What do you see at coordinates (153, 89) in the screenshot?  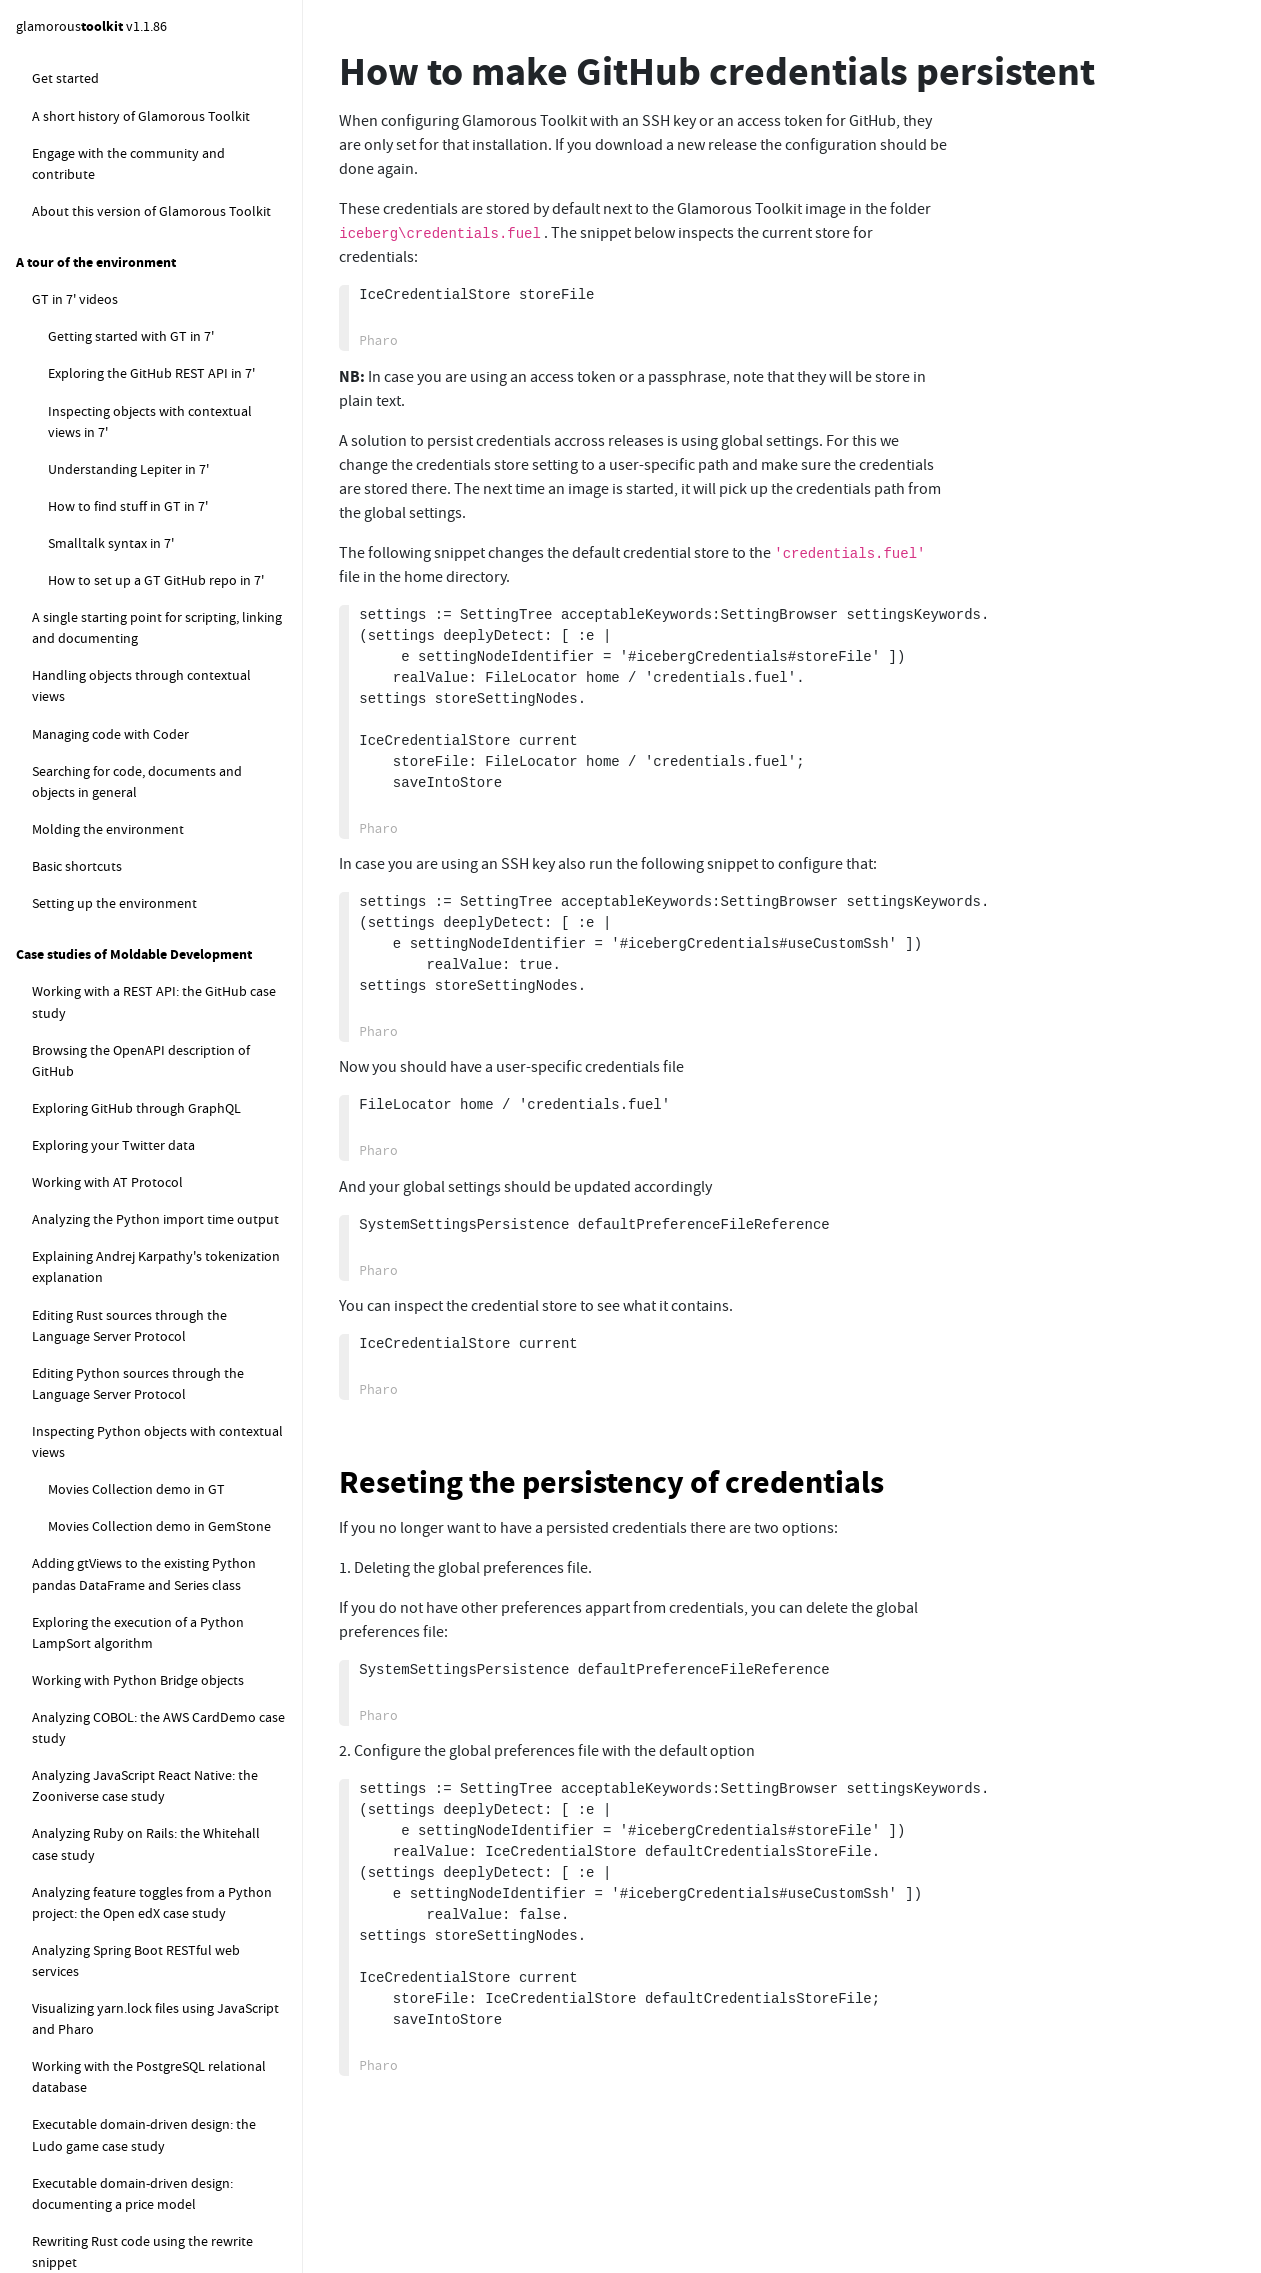 I see `How to configure Git username and email address` at bounding box center [153, 89].